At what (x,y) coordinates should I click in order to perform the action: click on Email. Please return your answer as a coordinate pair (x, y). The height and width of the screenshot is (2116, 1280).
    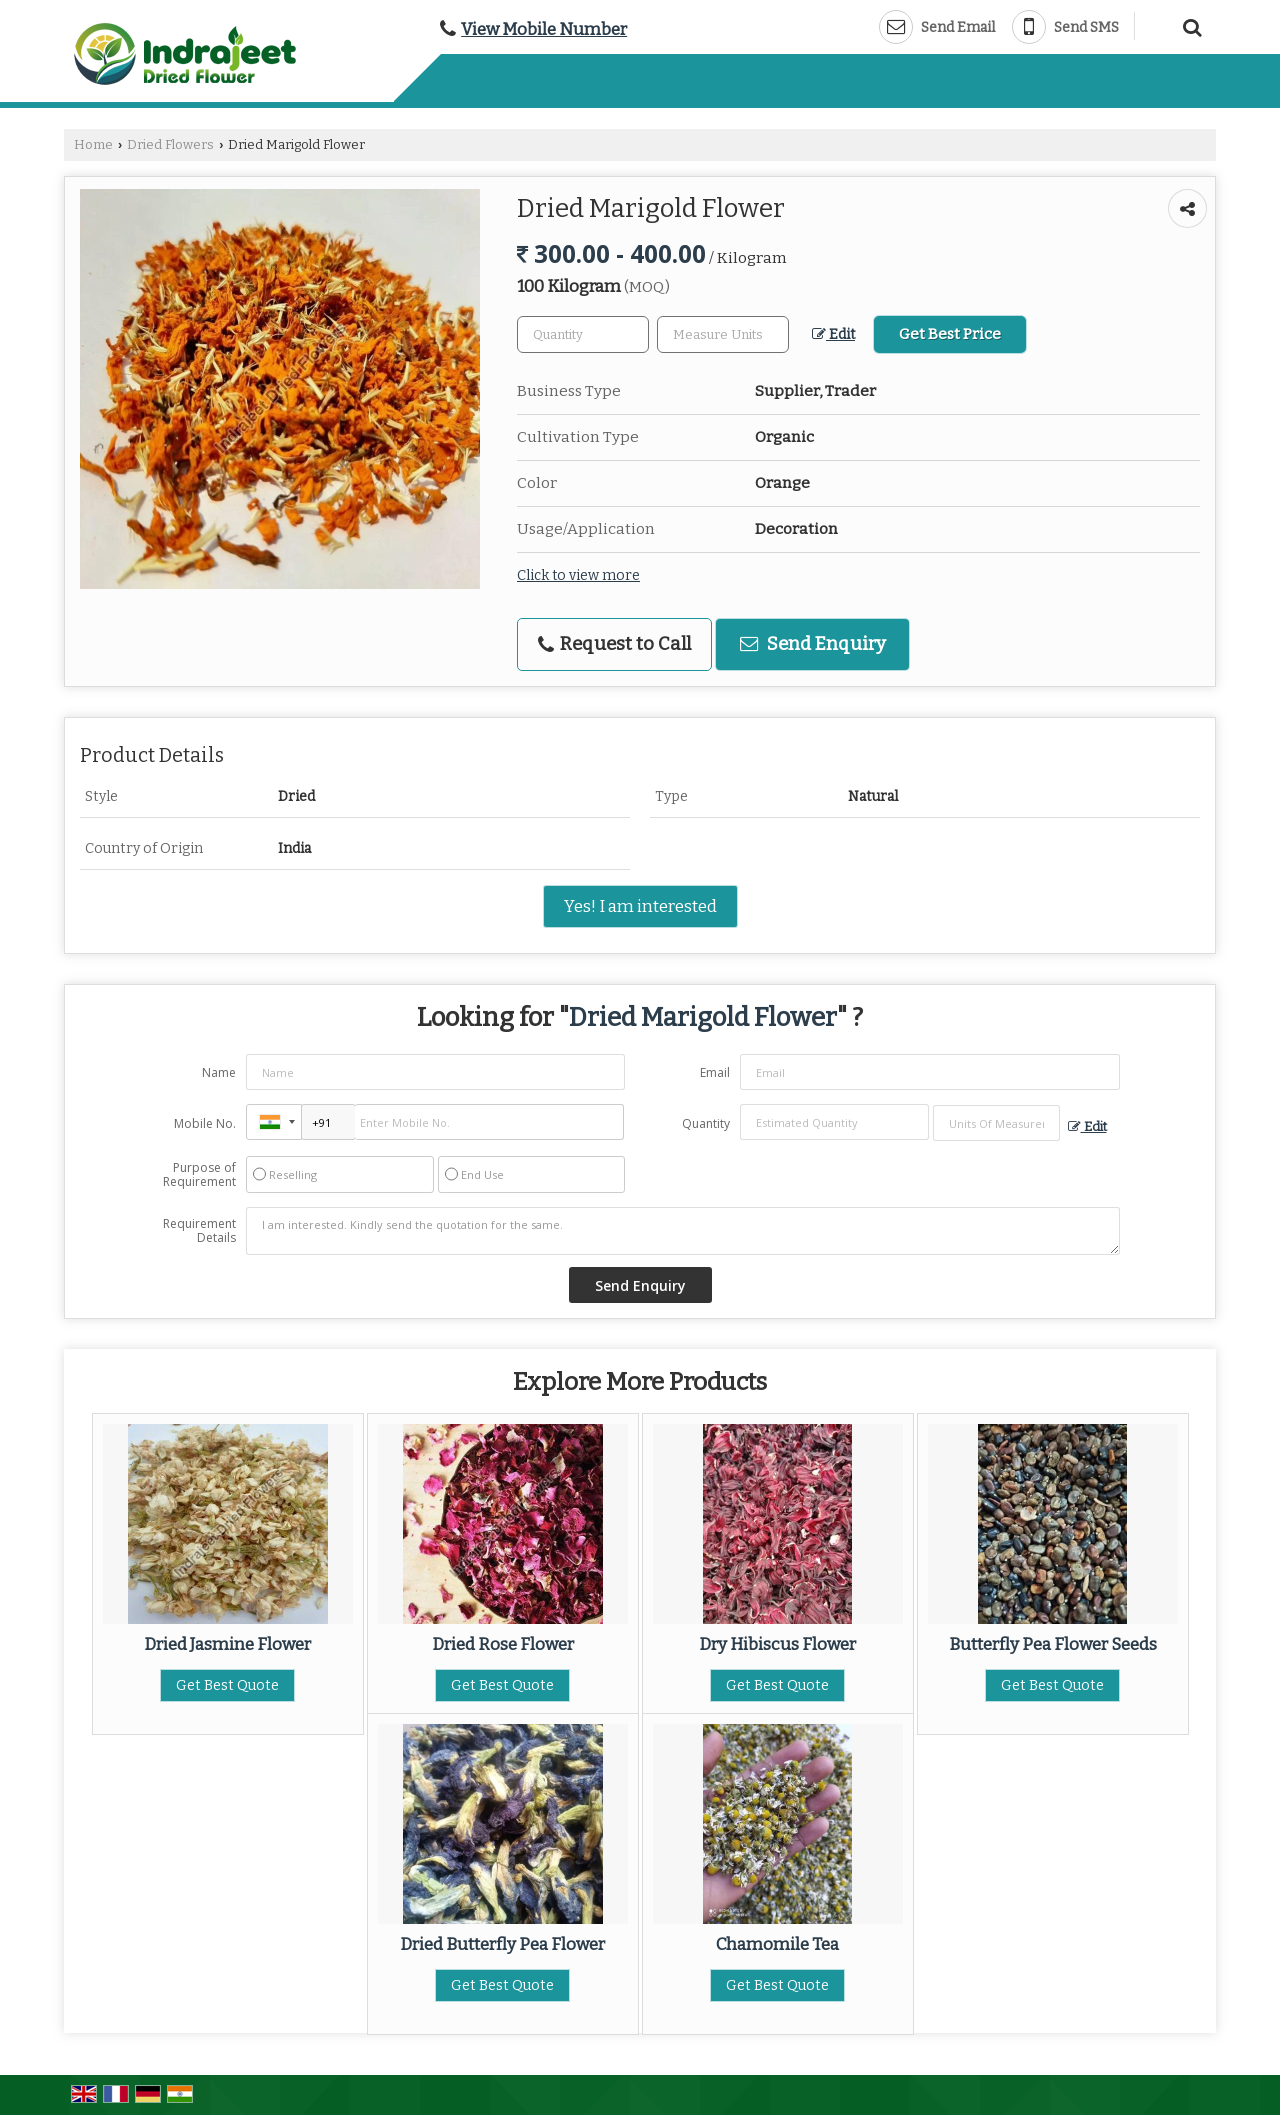
    Looking at the image, I should click on (715, 1072).